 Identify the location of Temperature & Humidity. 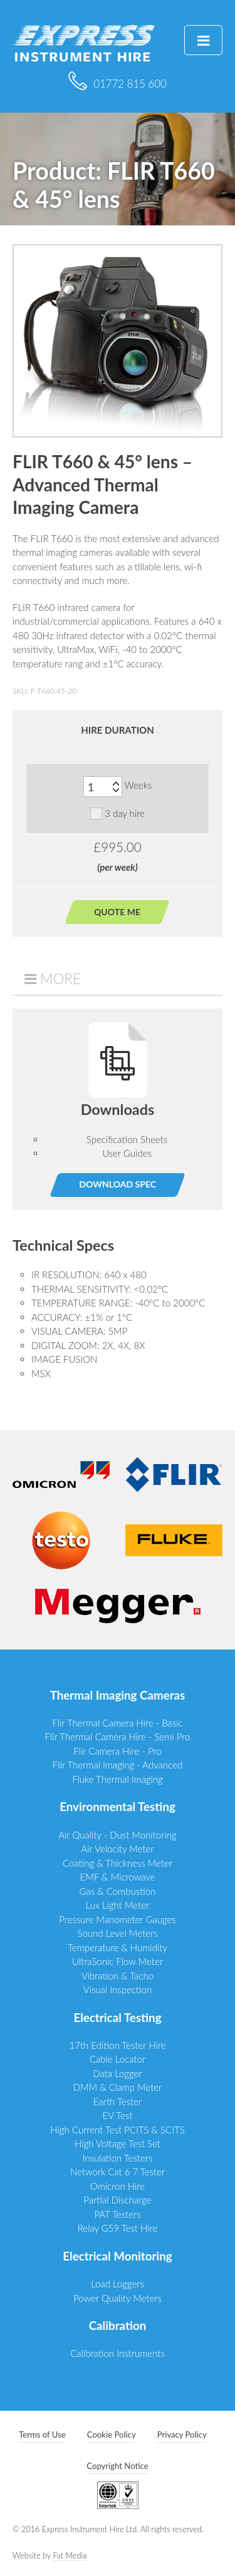
(117, 1947).